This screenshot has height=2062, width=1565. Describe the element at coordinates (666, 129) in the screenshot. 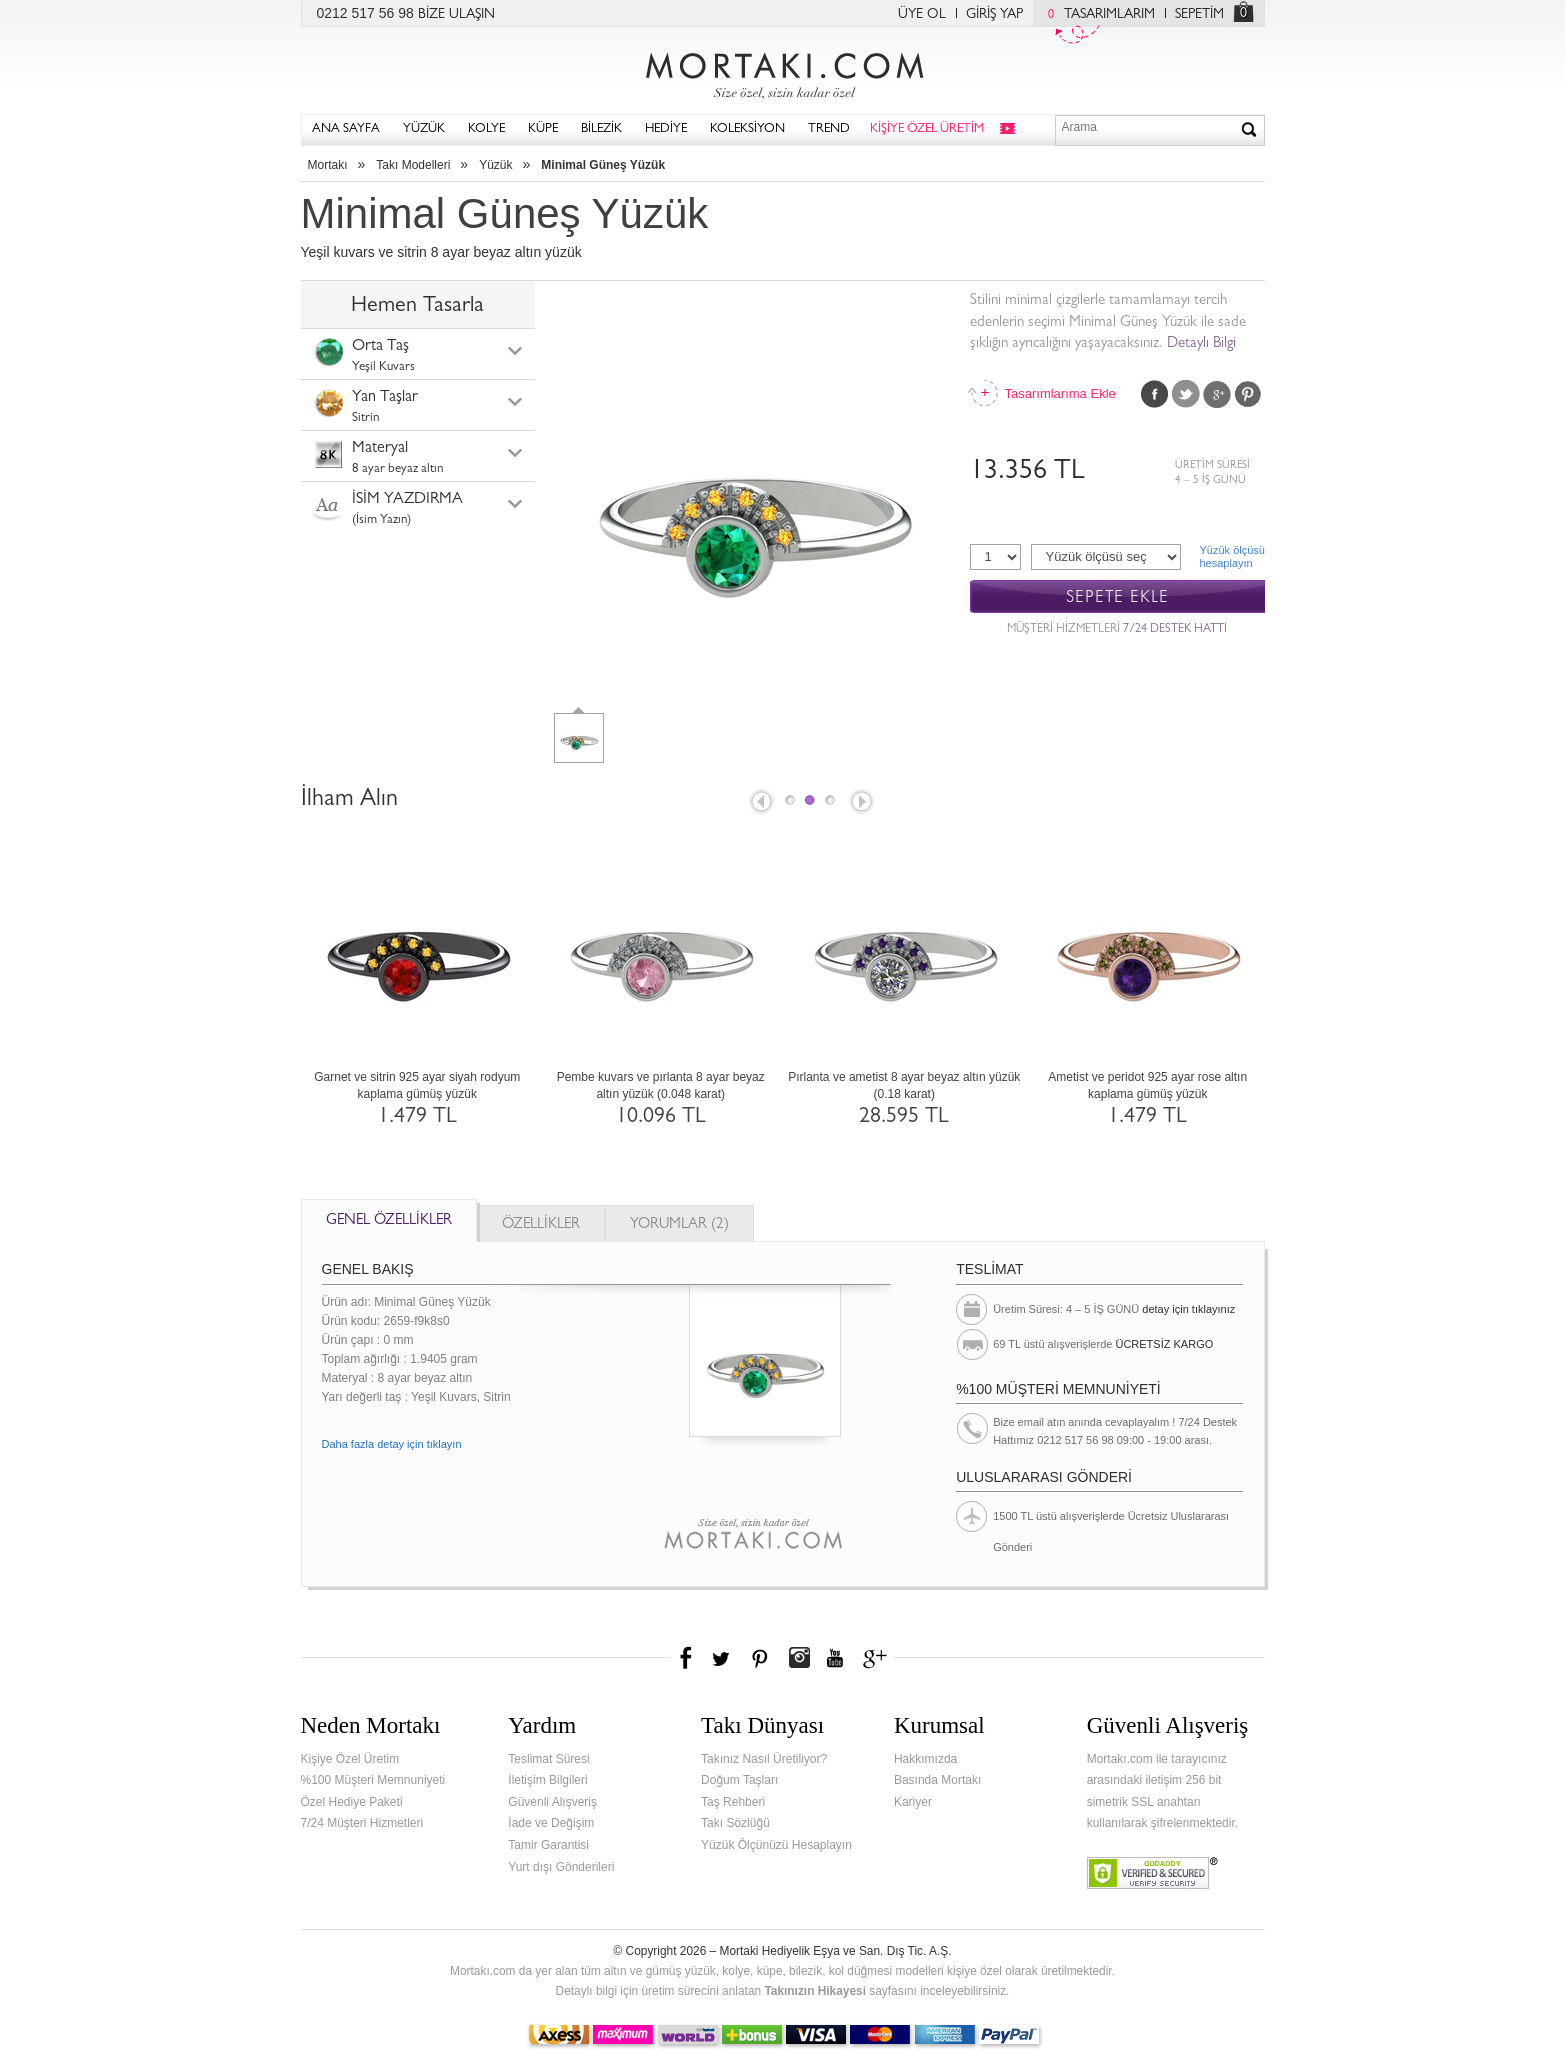

I see `HEDİYE` at that location.